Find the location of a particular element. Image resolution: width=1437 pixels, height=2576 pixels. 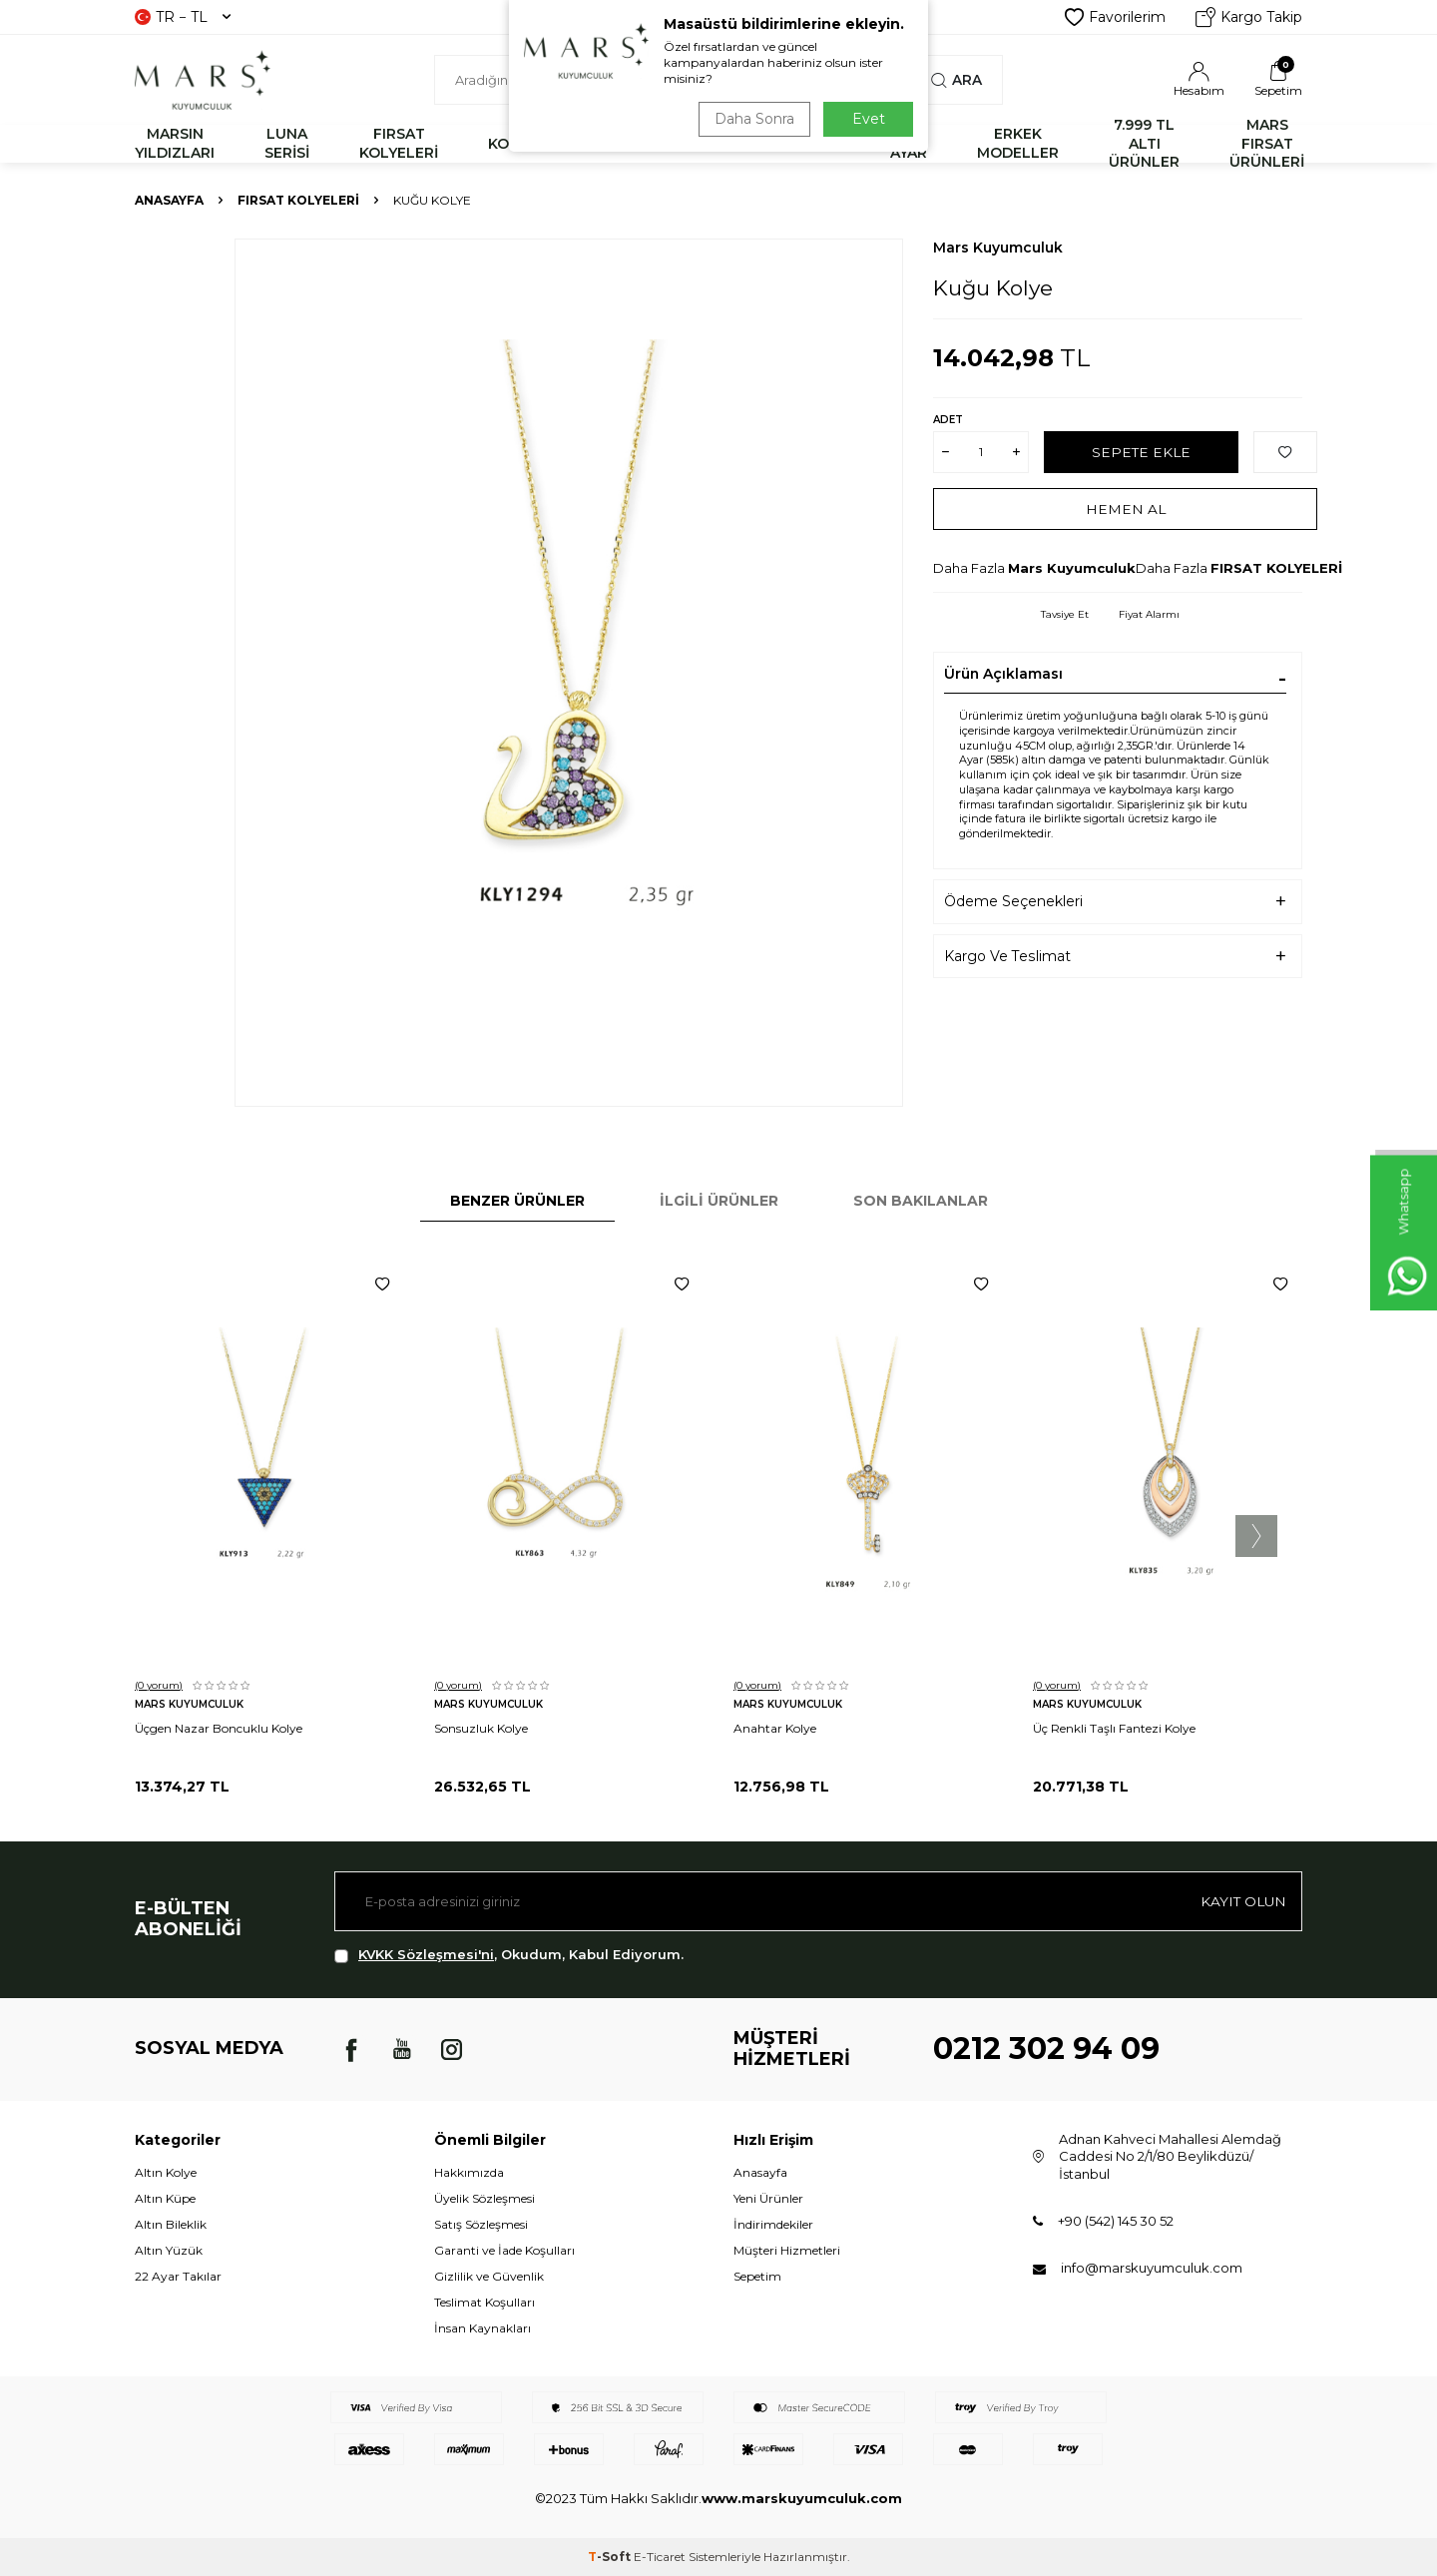

Sepete Ekle is located at coordinates (1141, 451).